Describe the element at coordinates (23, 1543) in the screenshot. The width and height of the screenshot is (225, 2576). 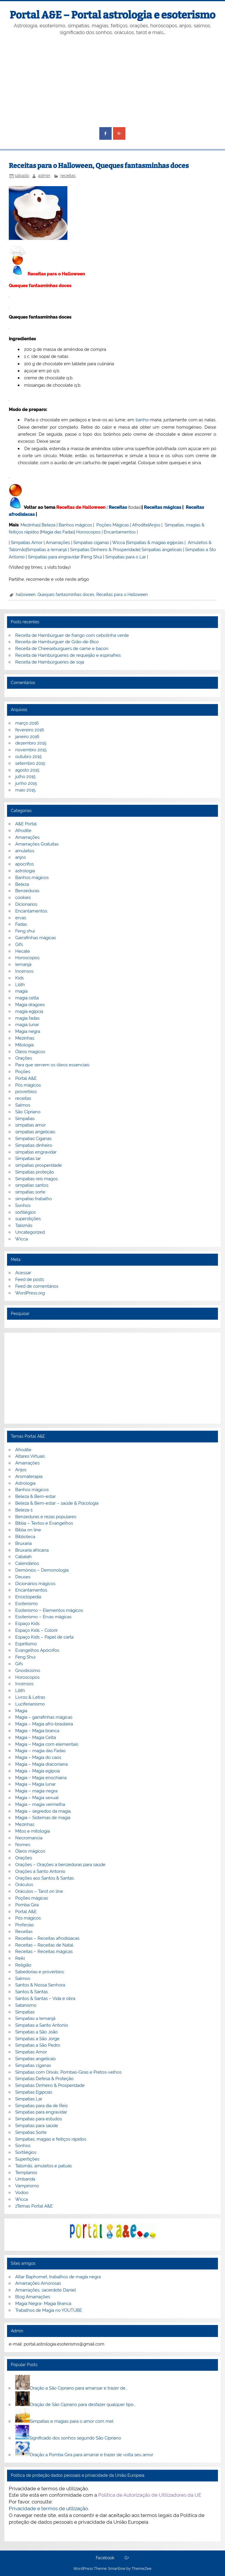
I see `Bruxaria` at that location.